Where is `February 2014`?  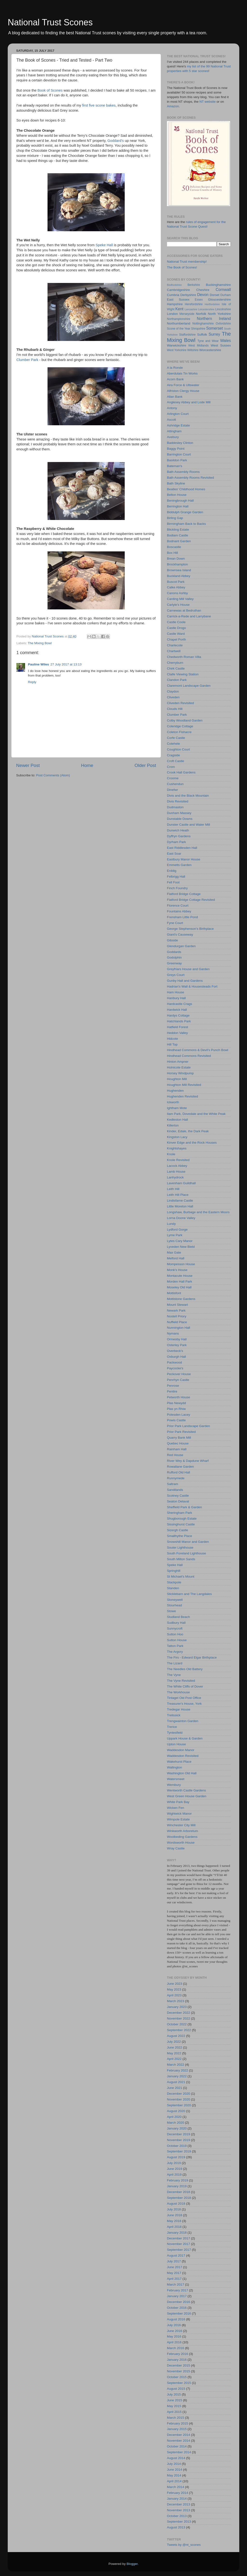 February 2014 is located at coordinates (177, 2493).